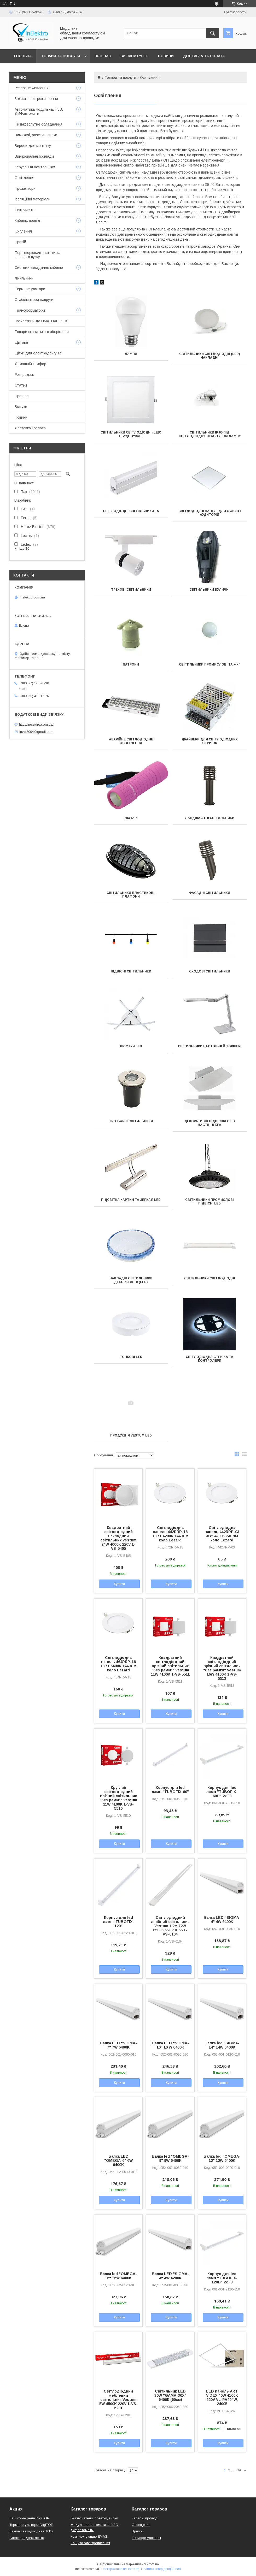  What do you see at coordinates (37, 255) in the screenshot?
I see `Перетворювачі частоти та плавного пуску` at bounding box center [37, 255].